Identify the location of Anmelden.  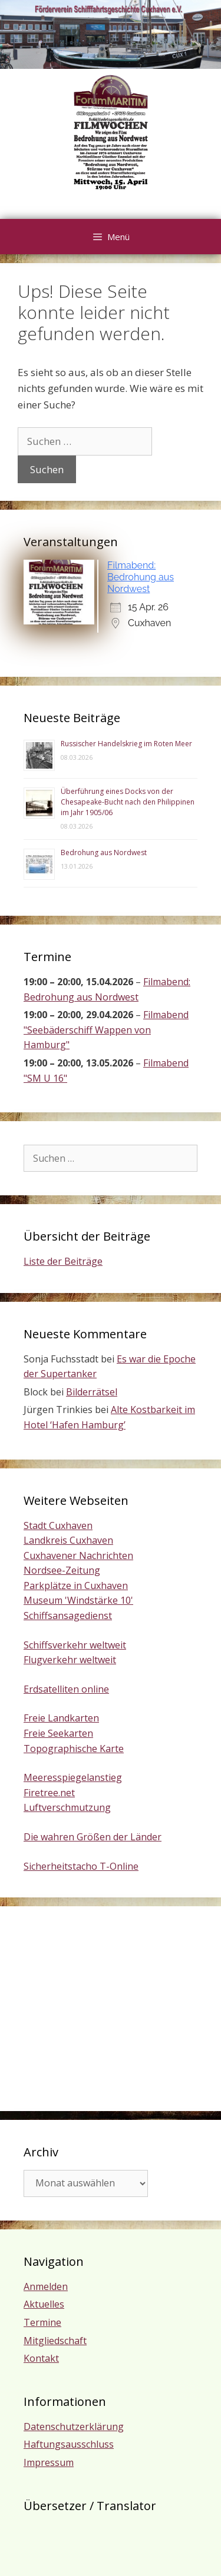
(46, 2286).